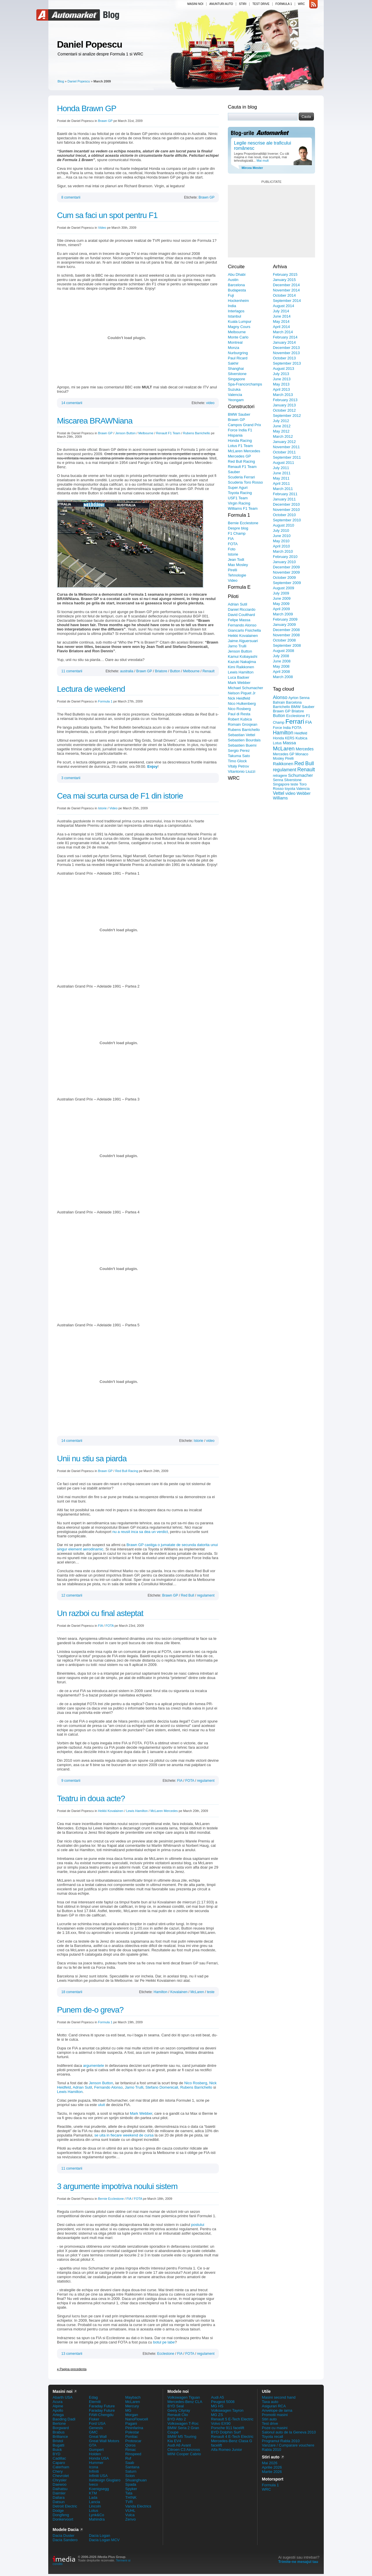 The image size is (372, 2576). What do you see at coordinates (210, 403) in the screenshot?
I see `video` at bounding box center [210, 403].